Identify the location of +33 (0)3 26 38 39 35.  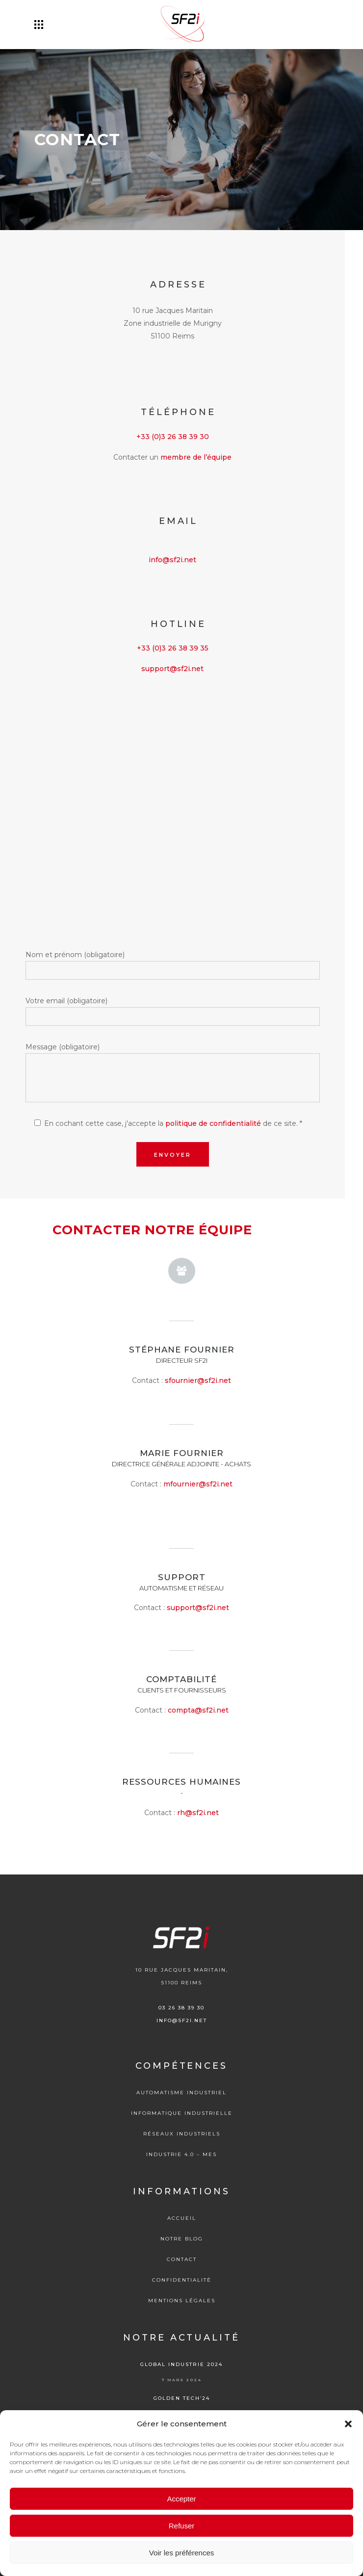
(172, 648).